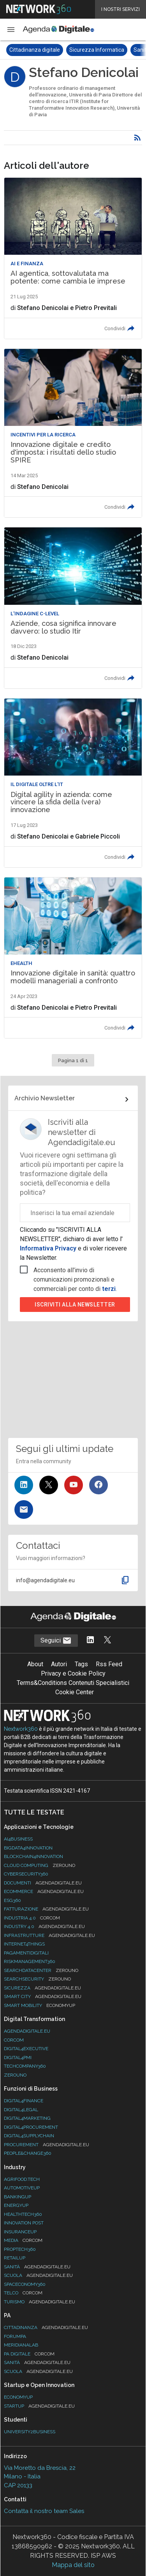 This screenshot has height=2576, width=146. Describe the element at coordinates (27, 2118) in the screenshot. I see `Digital4Marketing` at that location.